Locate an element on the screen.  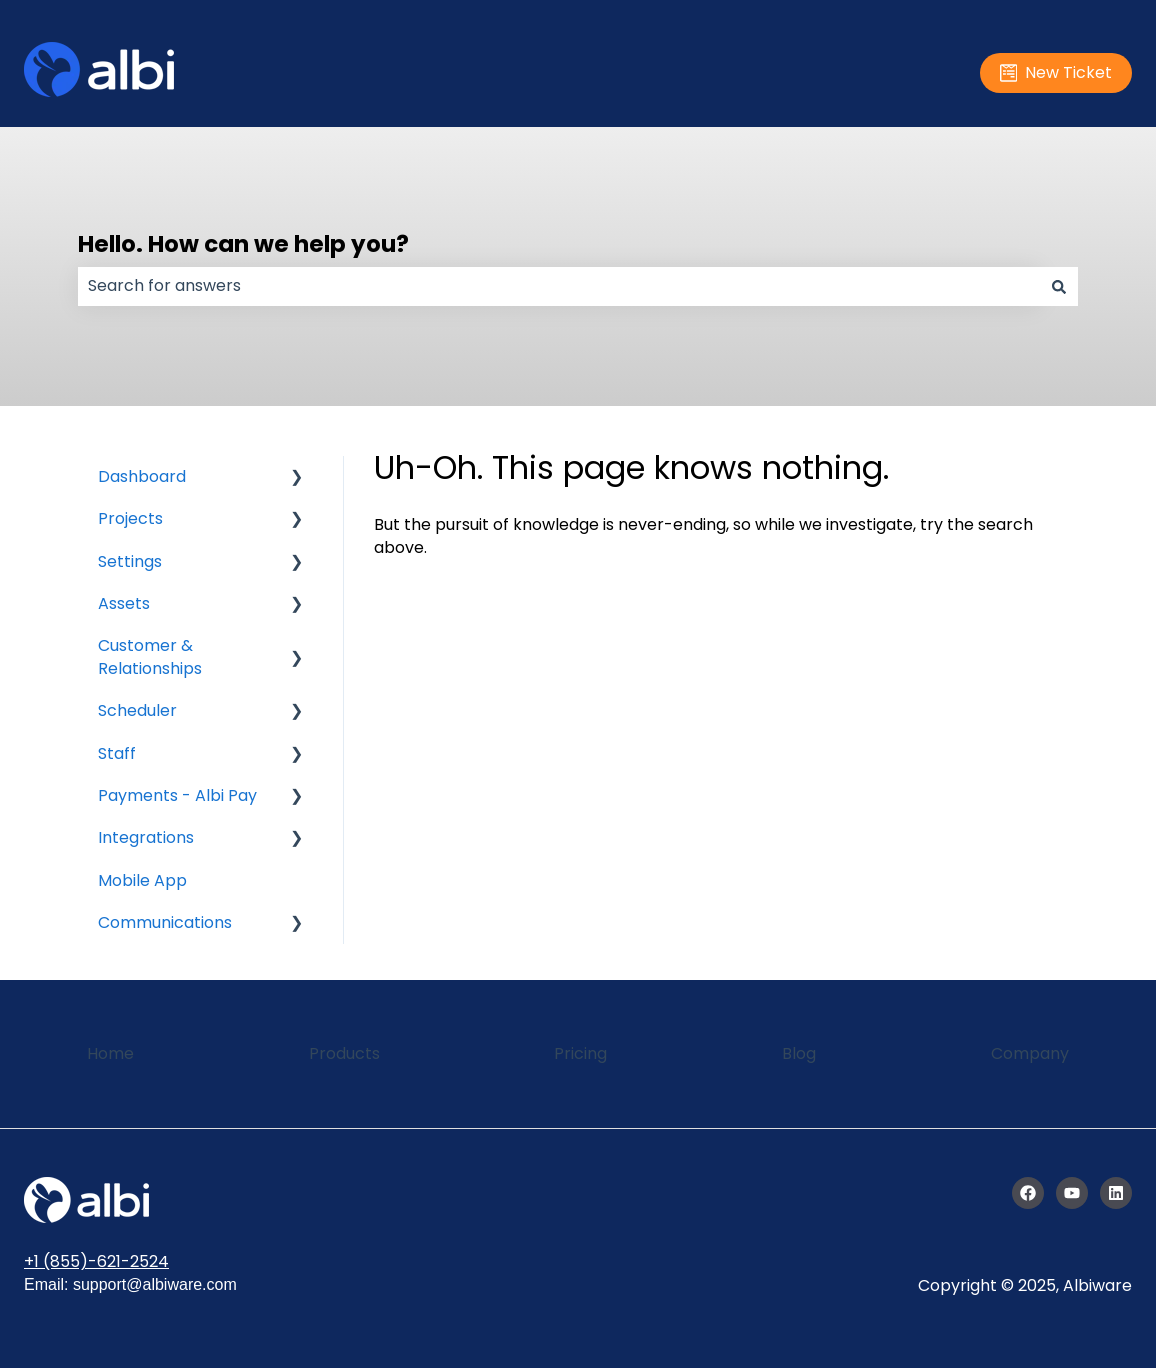
Staff [menuitem] is located at coordinates (117, 753).